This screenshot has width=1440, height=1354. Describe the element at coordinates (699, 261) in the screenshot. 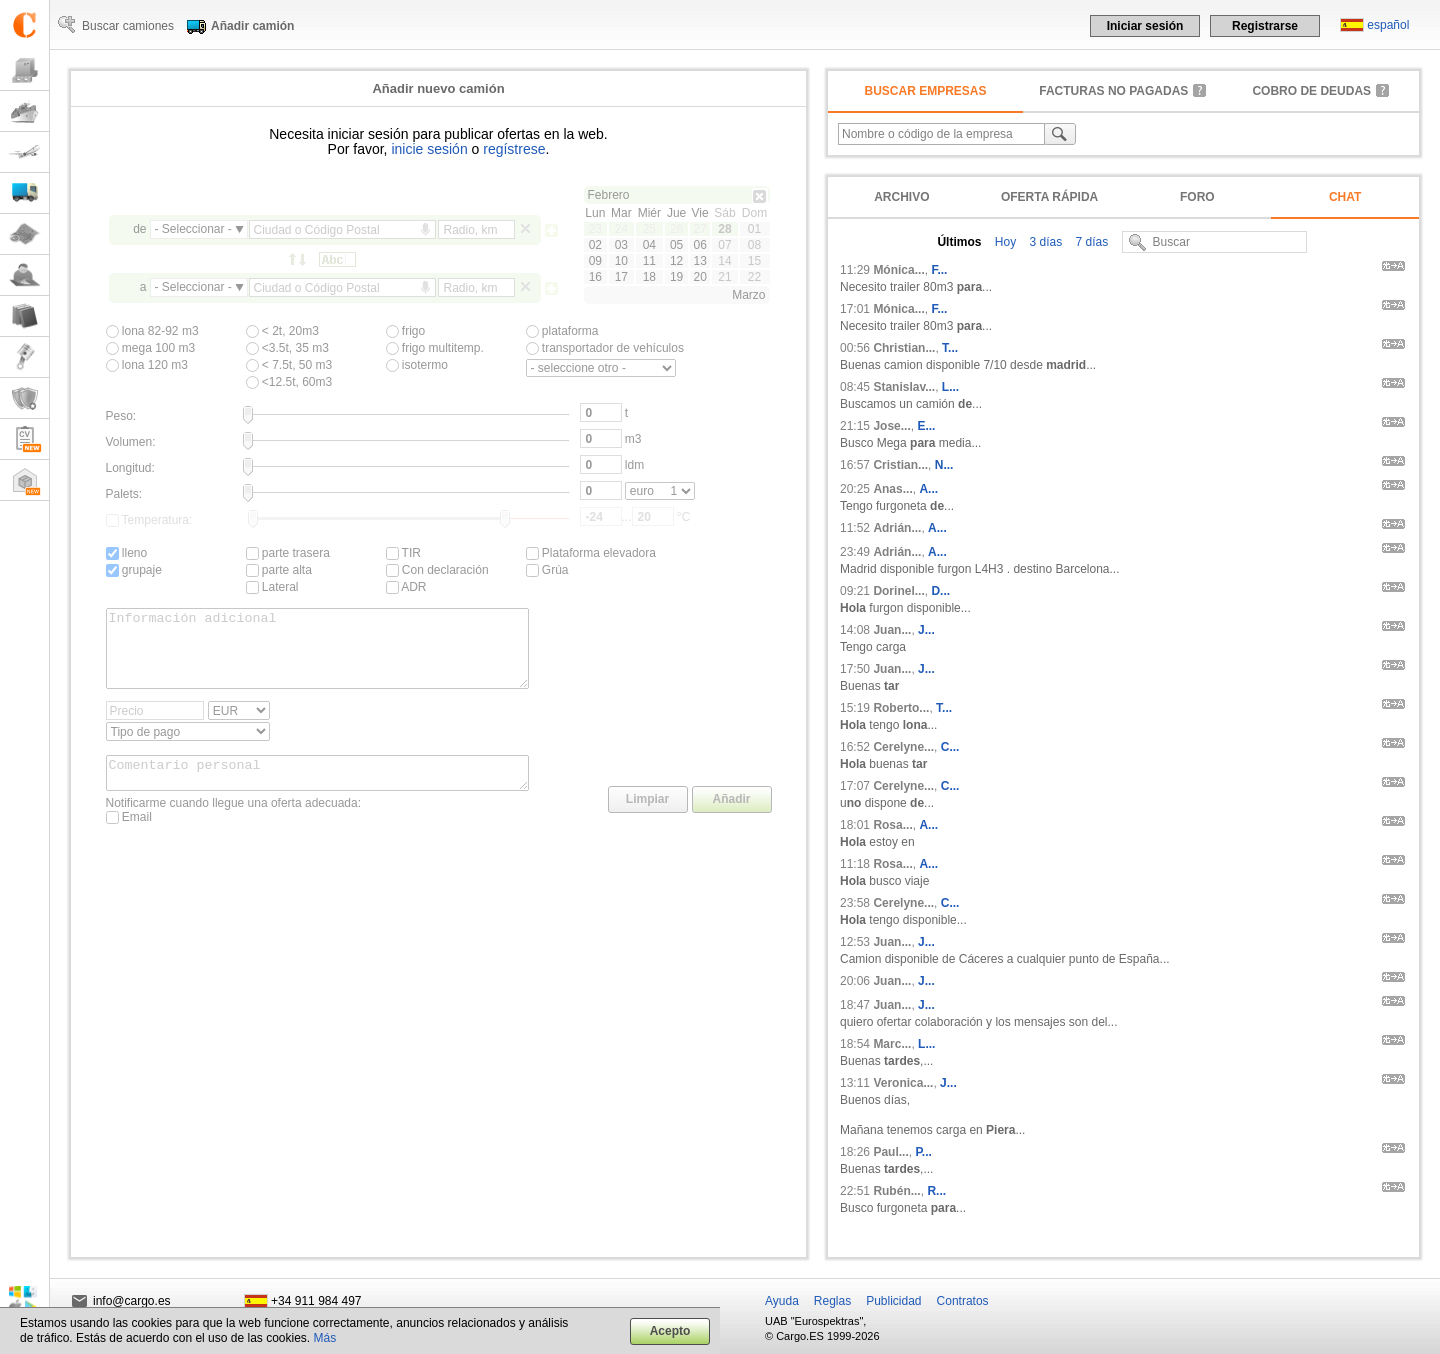

I see `13` at that location.